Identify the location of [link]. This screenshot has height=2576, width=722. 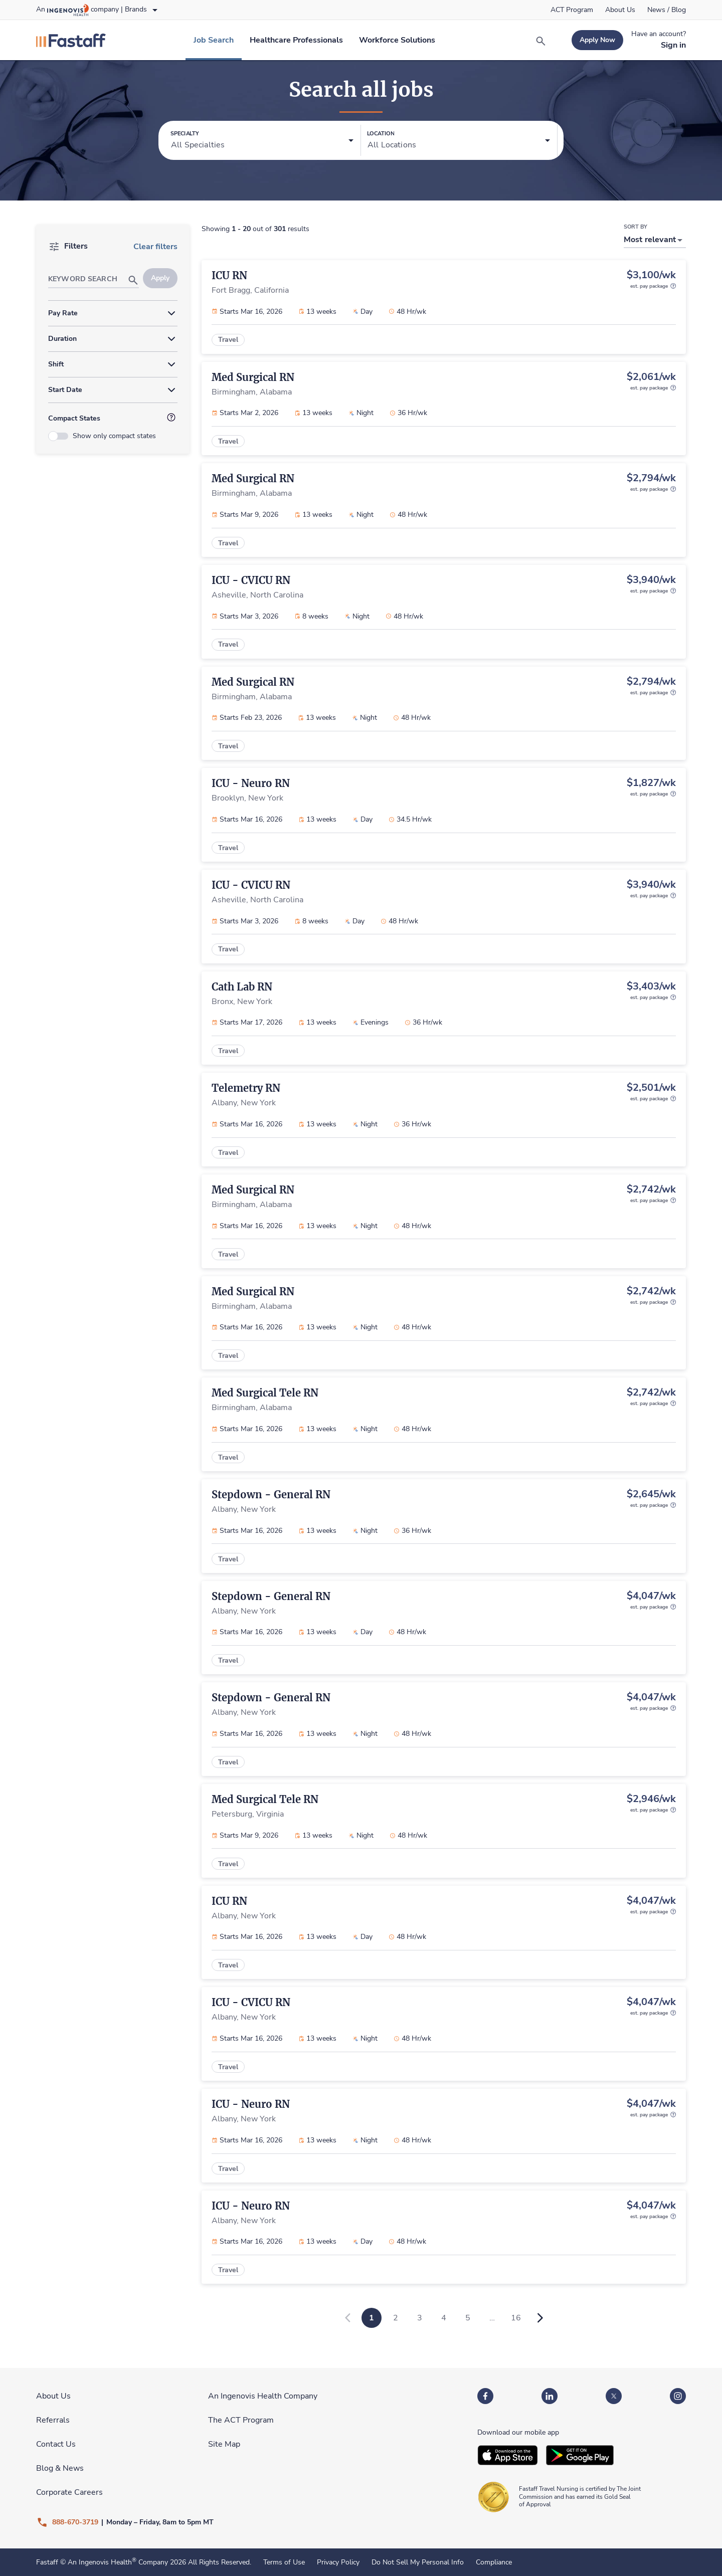
(572, 10).